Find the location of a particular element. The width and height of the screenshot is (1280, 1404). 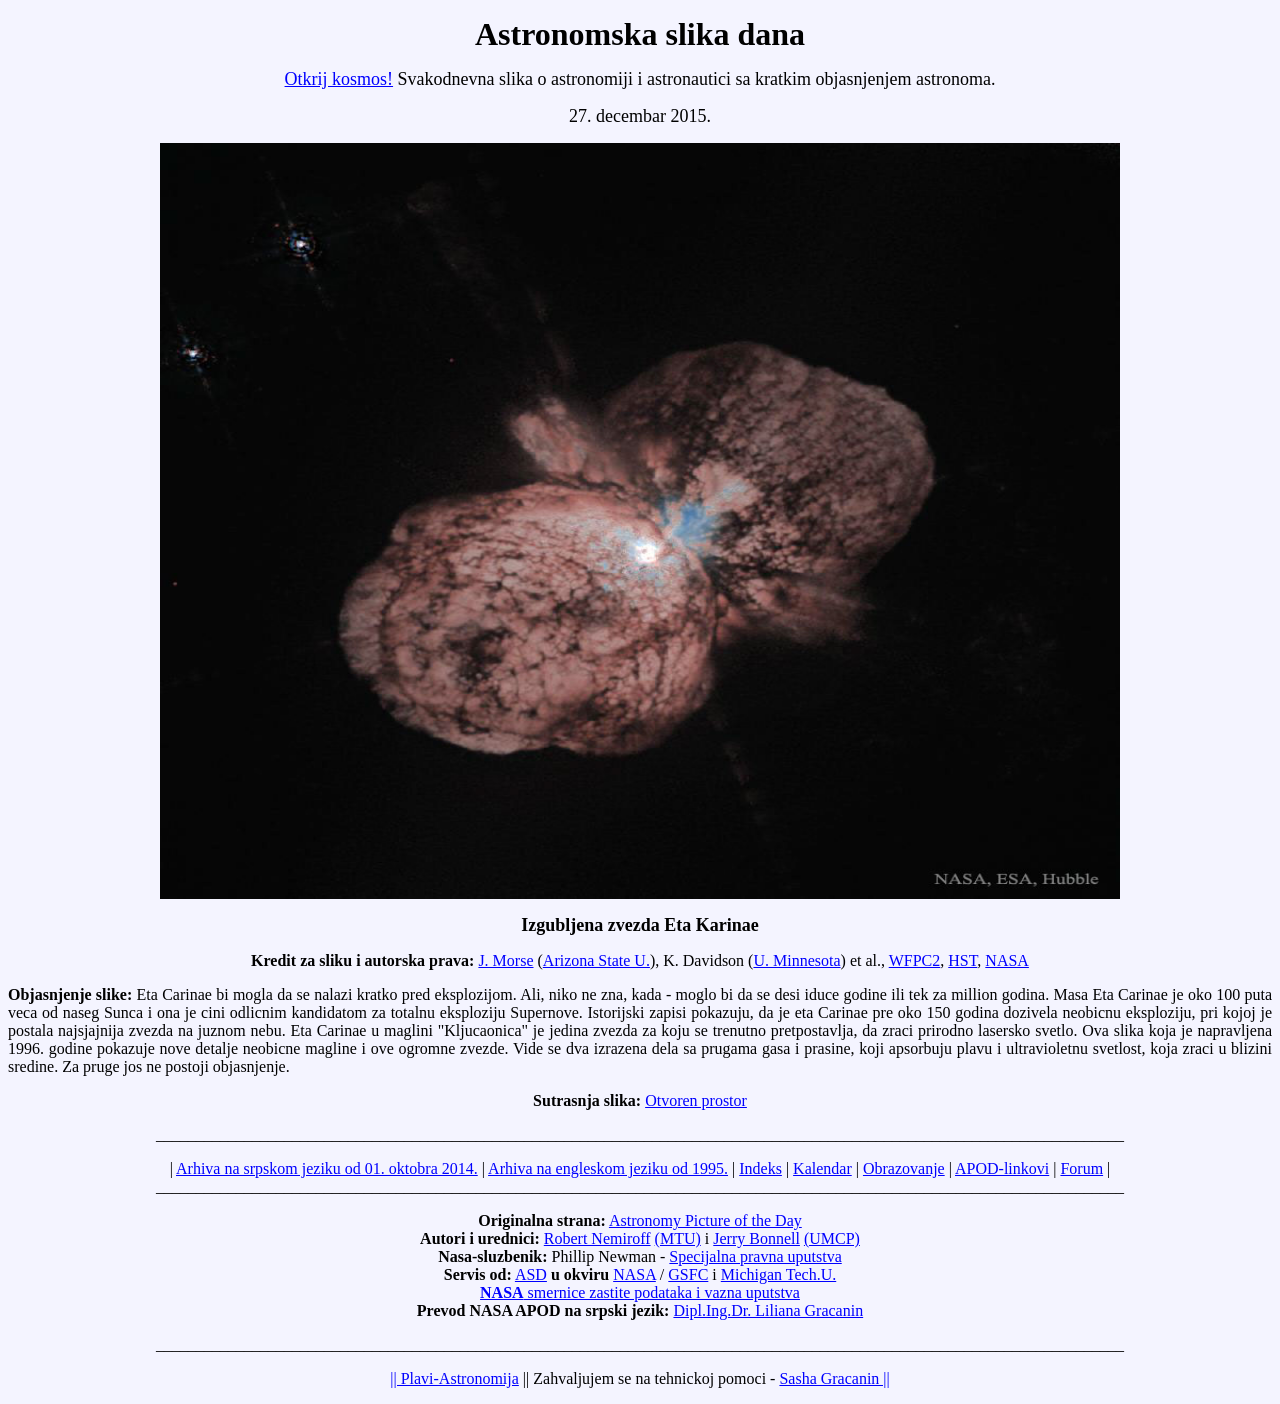

Arhiva na engleskom jeziku od 1995. is located at coordinates (608, 1168).